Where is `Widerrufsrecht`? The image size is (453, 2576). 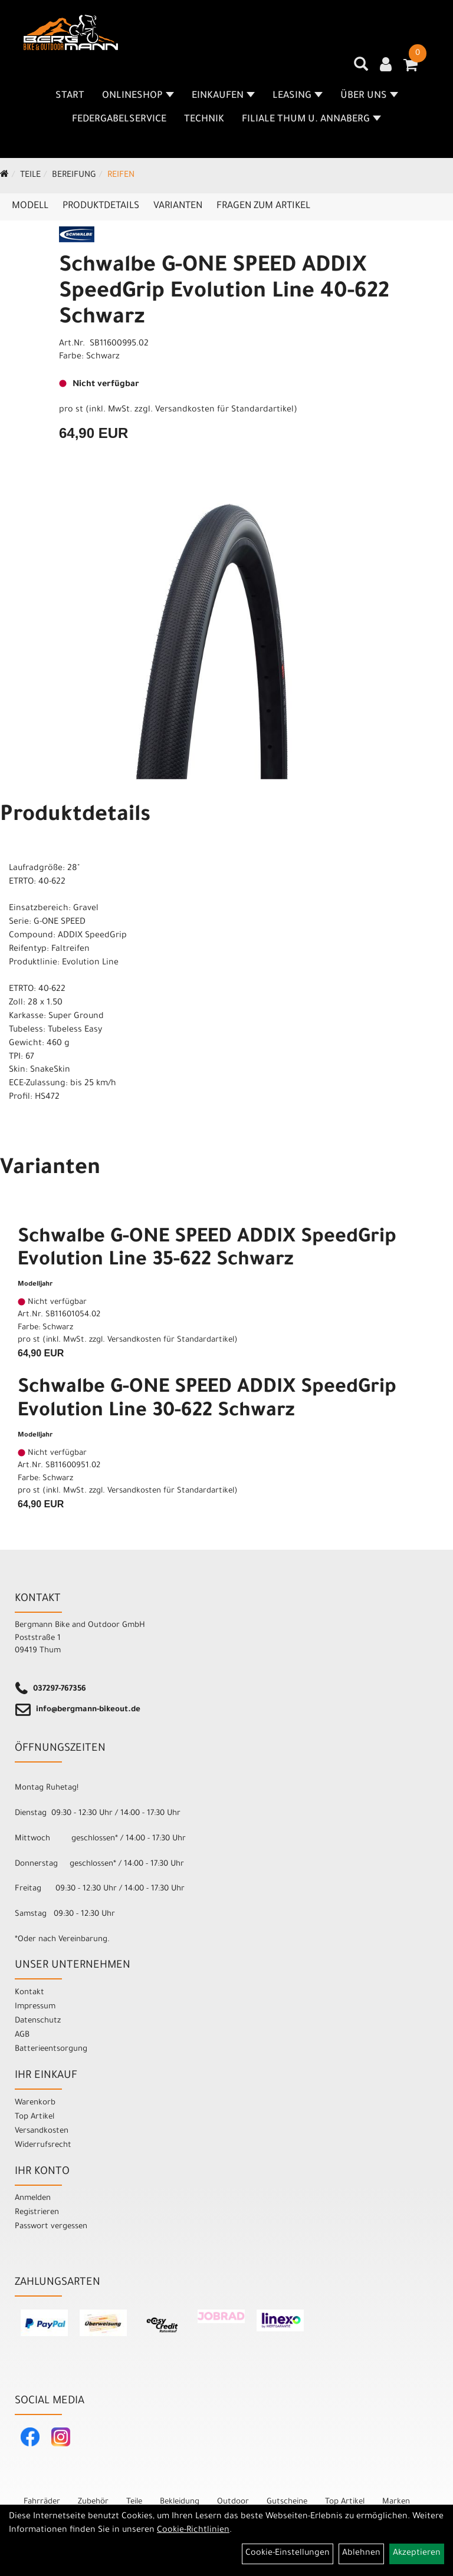 Widerrufsrecht is located at coordinates (43, 2145).